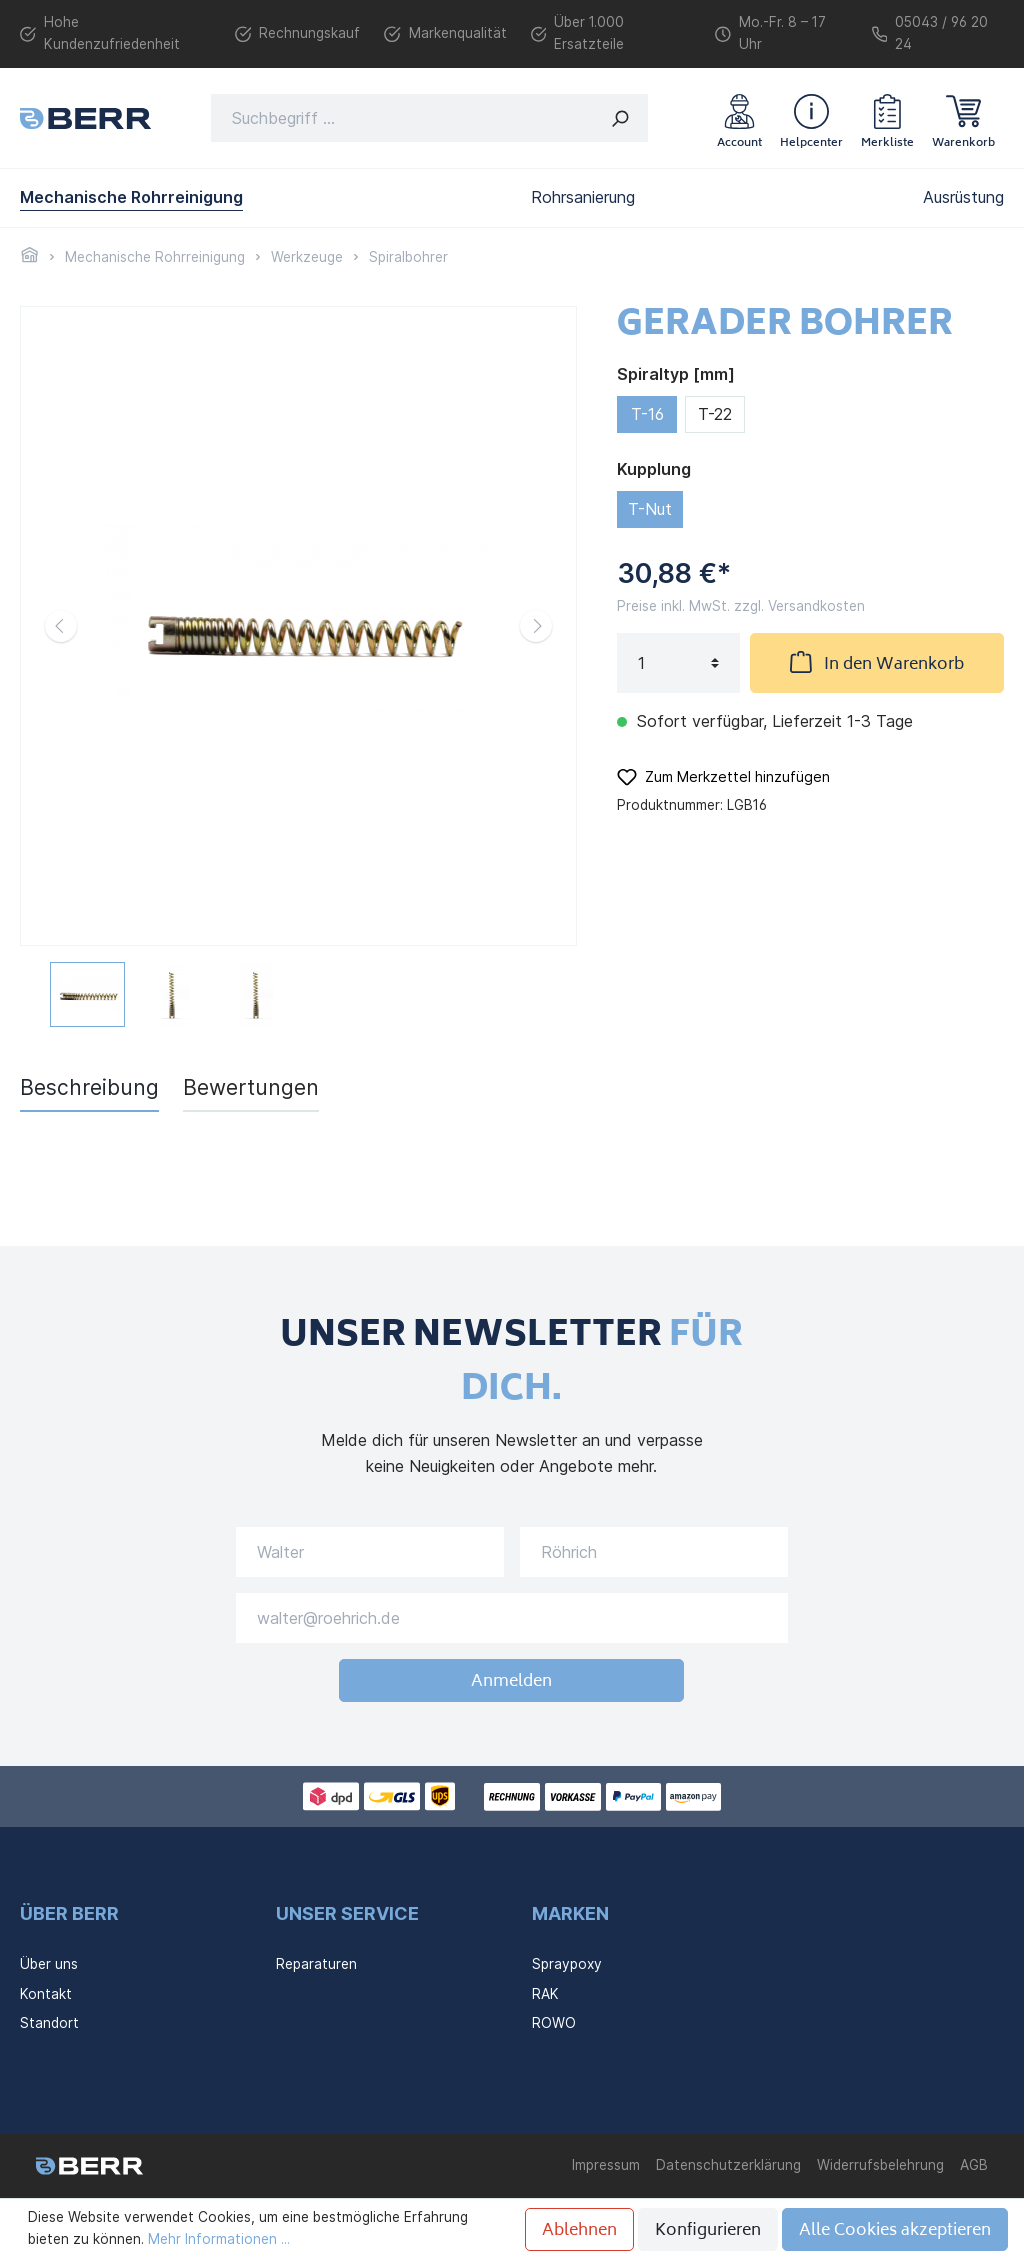 The image size is (1024, 2259). I want to click on Impressum, so click(606, 2165).